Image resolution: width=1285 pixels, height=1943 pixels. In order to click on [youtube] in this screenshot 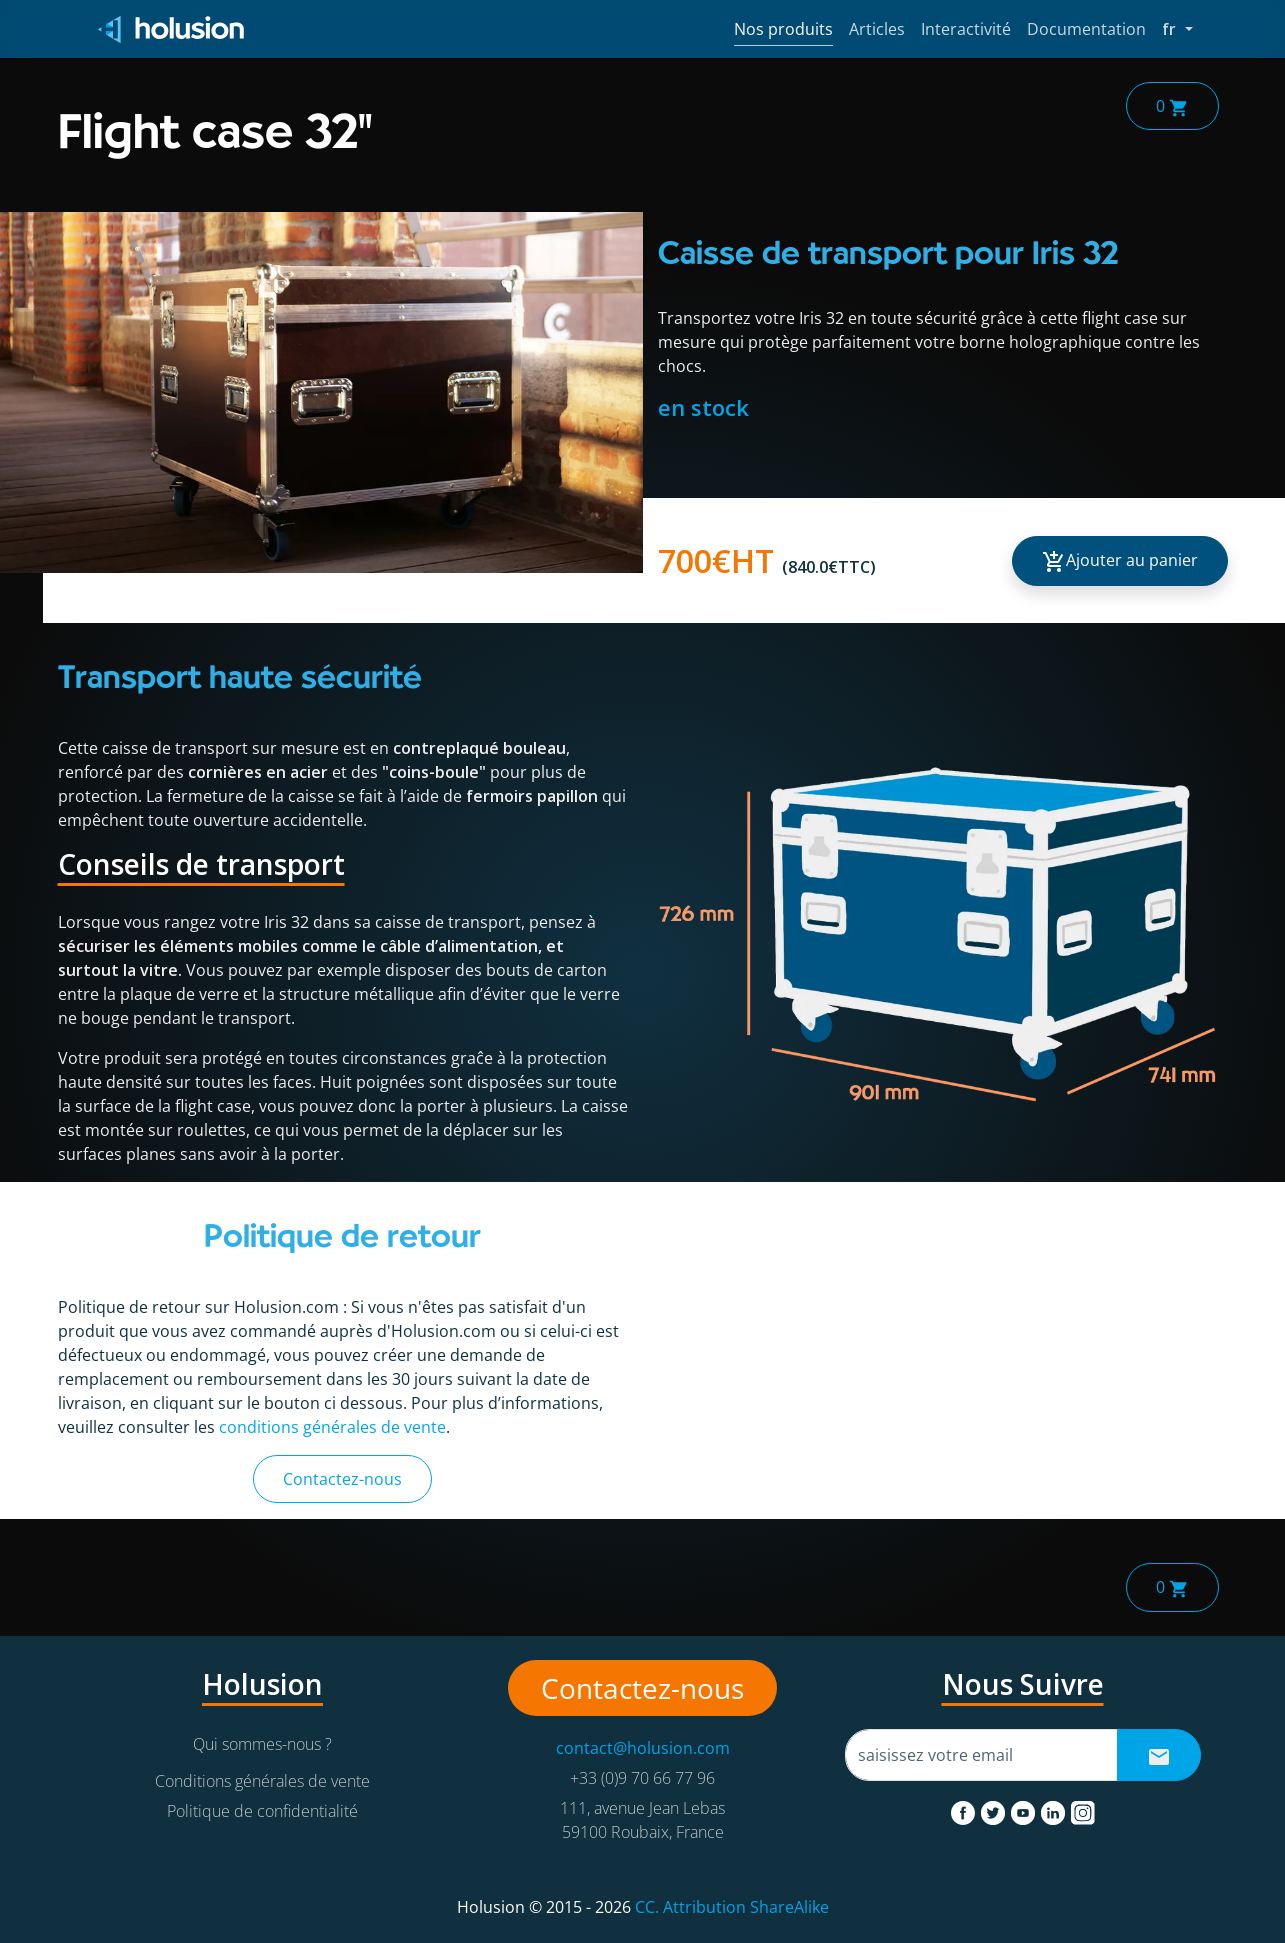, I will do `click(1025, 1809)`.